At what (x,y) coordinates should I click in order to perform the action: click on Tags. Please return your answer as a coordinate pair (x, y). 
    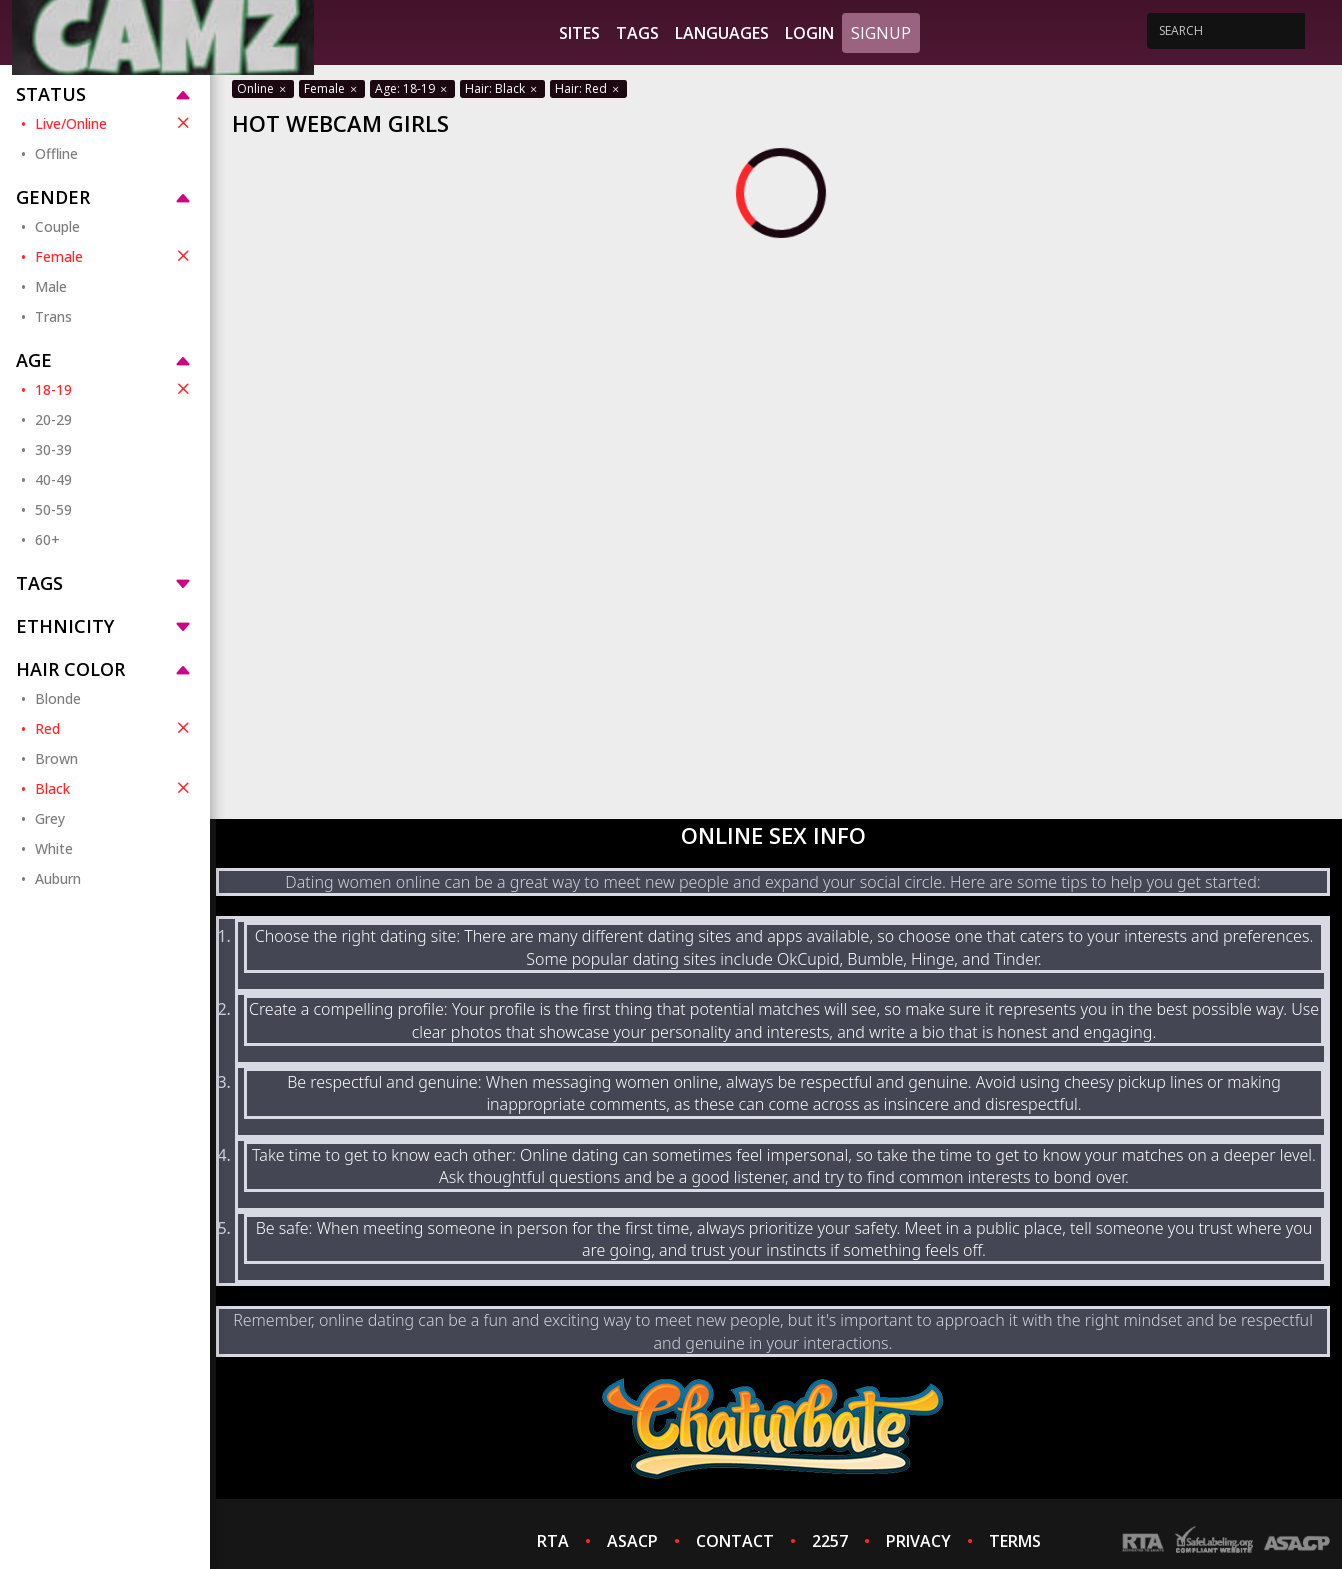
    Looking at the image, I should click on (637, 33).